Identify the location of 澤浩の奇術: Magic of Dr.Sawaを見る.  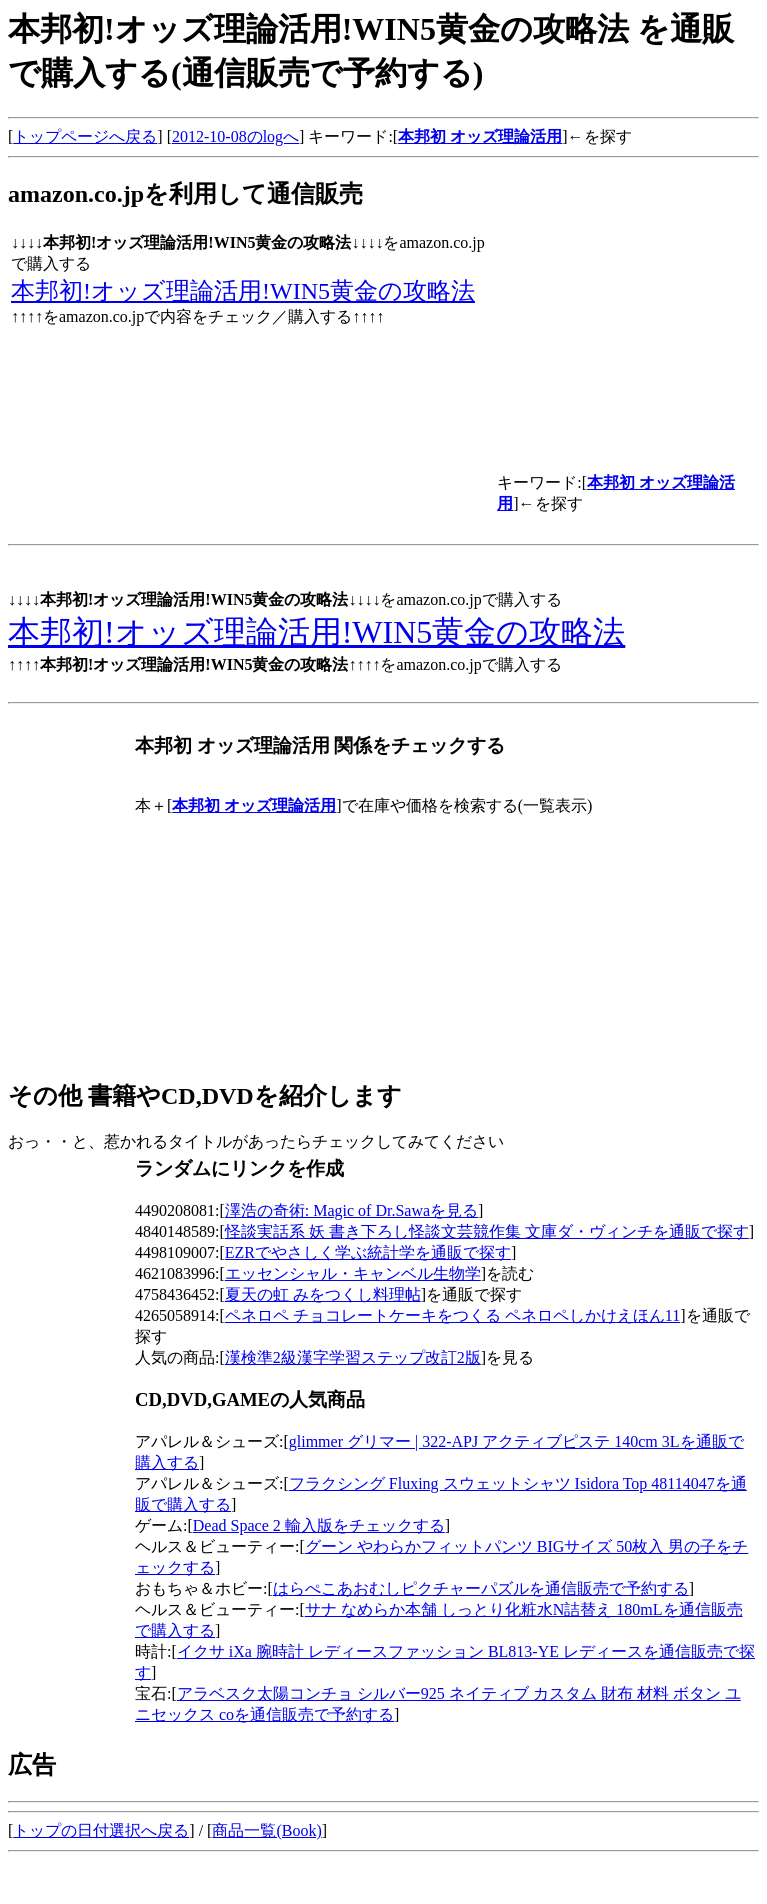
(351, 1210).